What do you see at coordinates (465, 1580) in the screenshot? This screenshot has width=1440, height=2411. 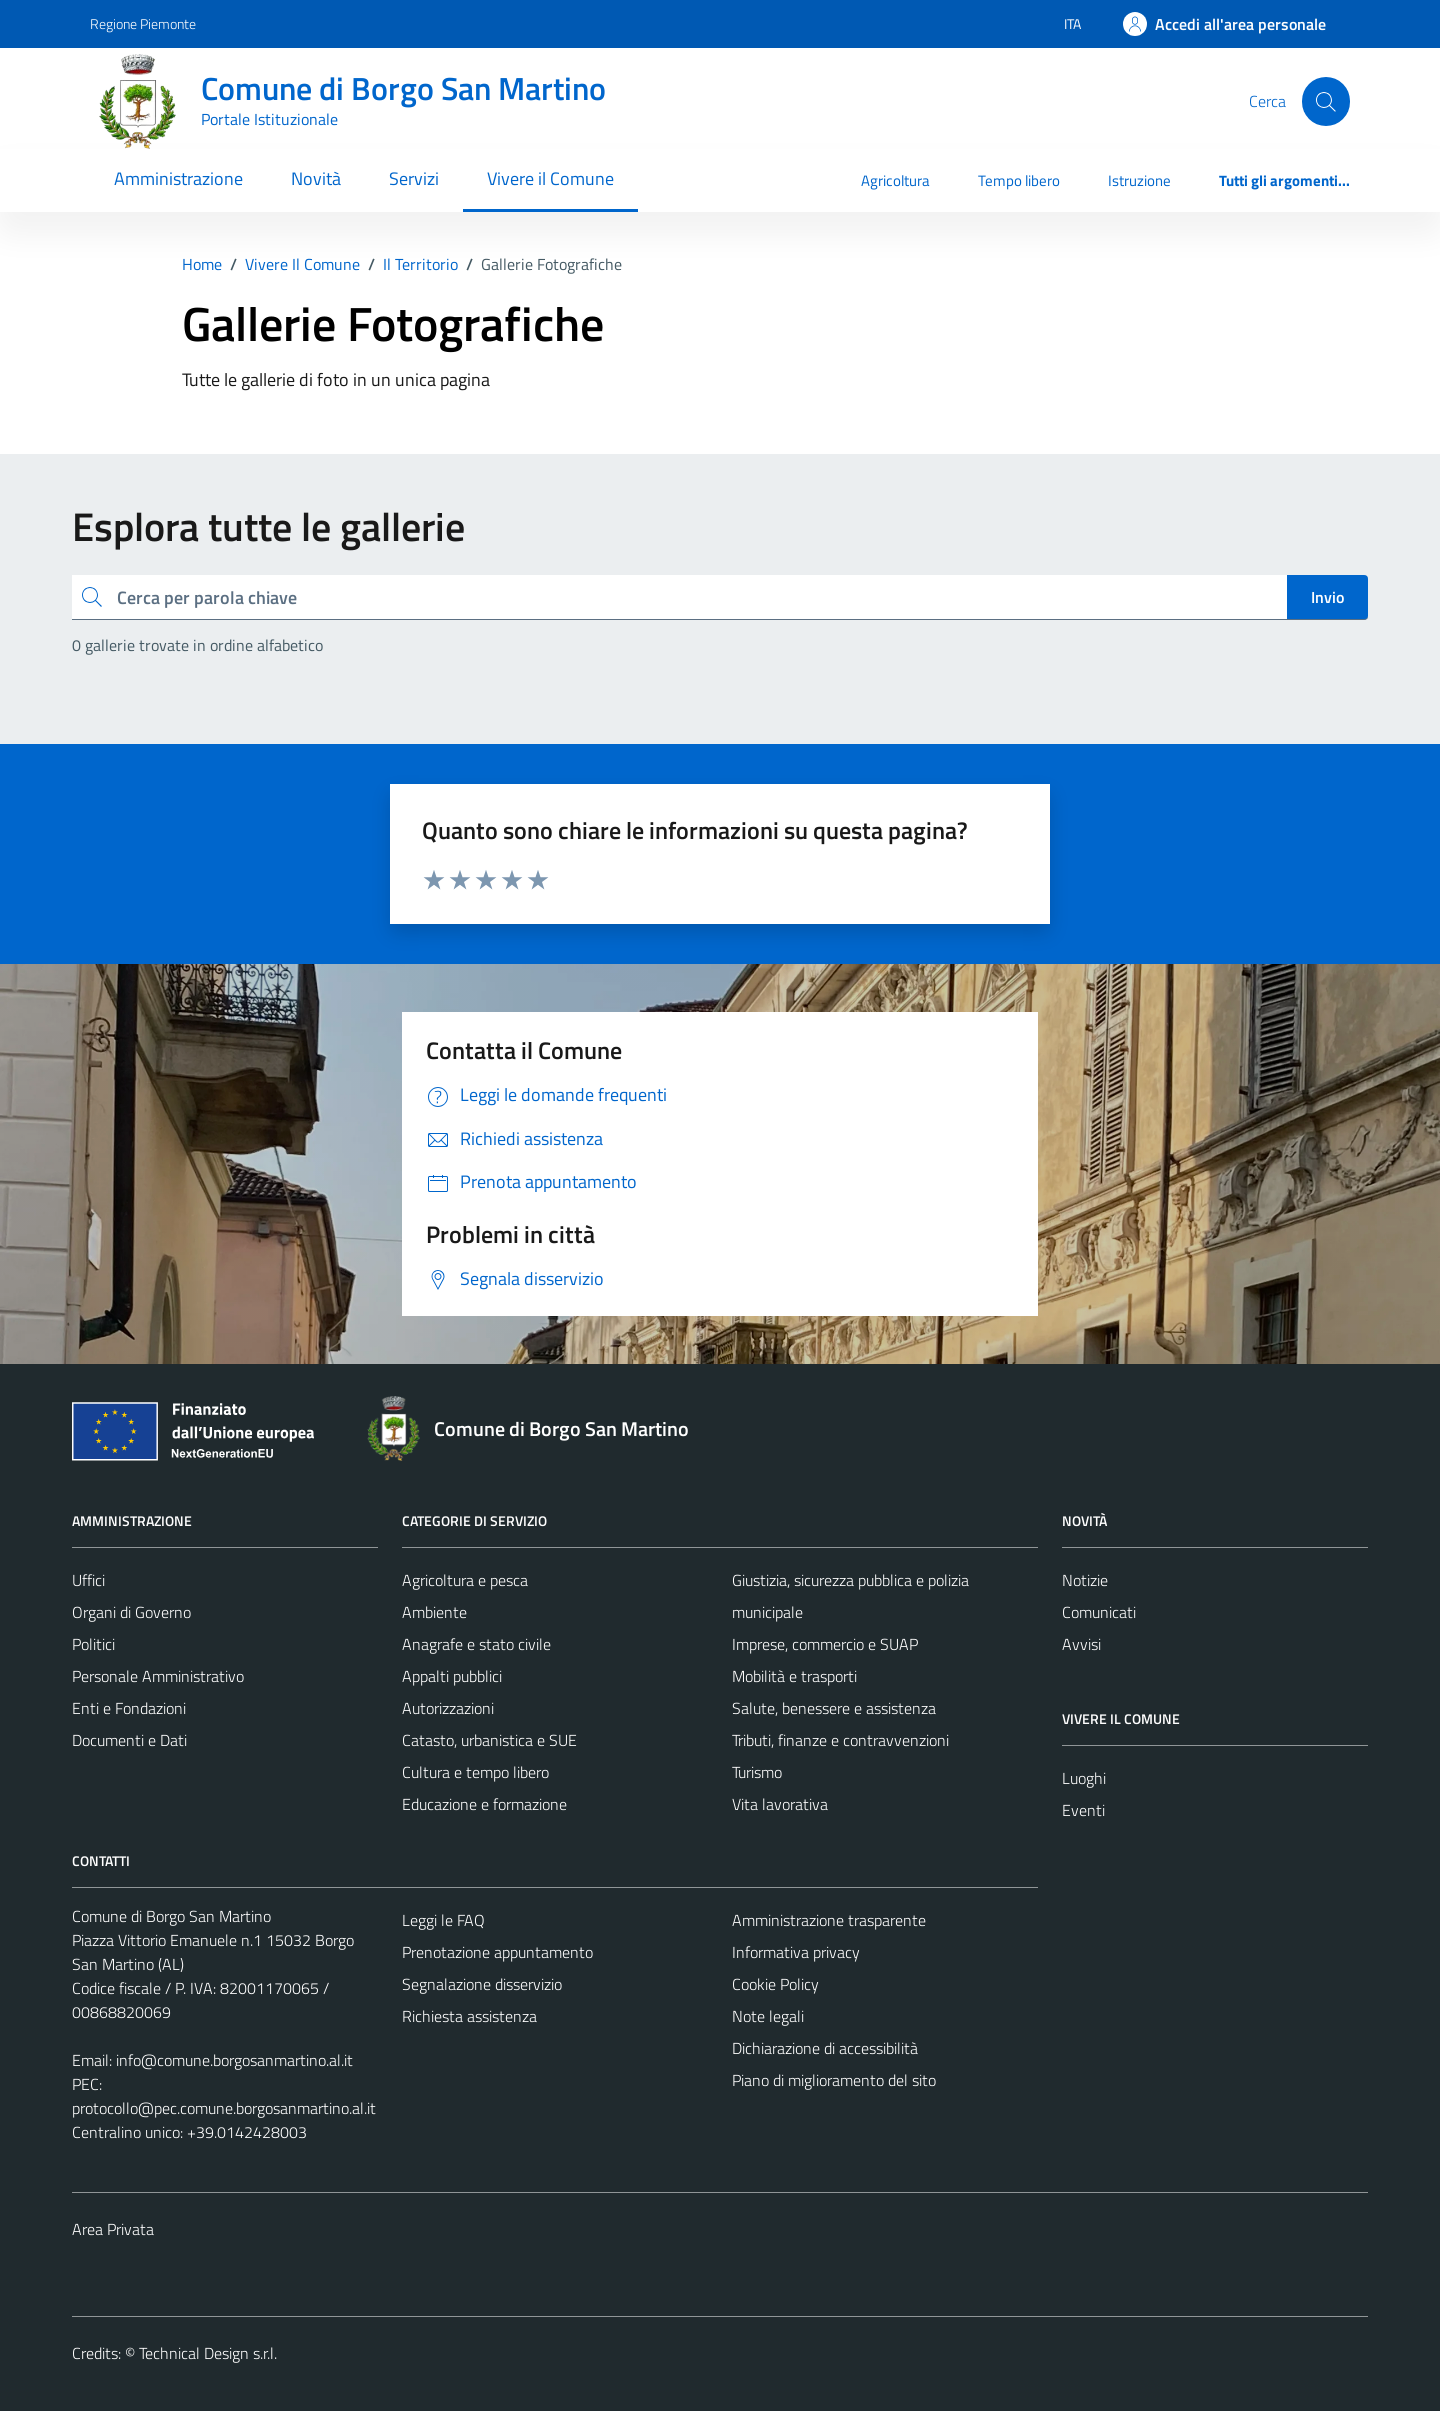 I see `Agricoltura e pesca` at bounding box center [465, 1580].